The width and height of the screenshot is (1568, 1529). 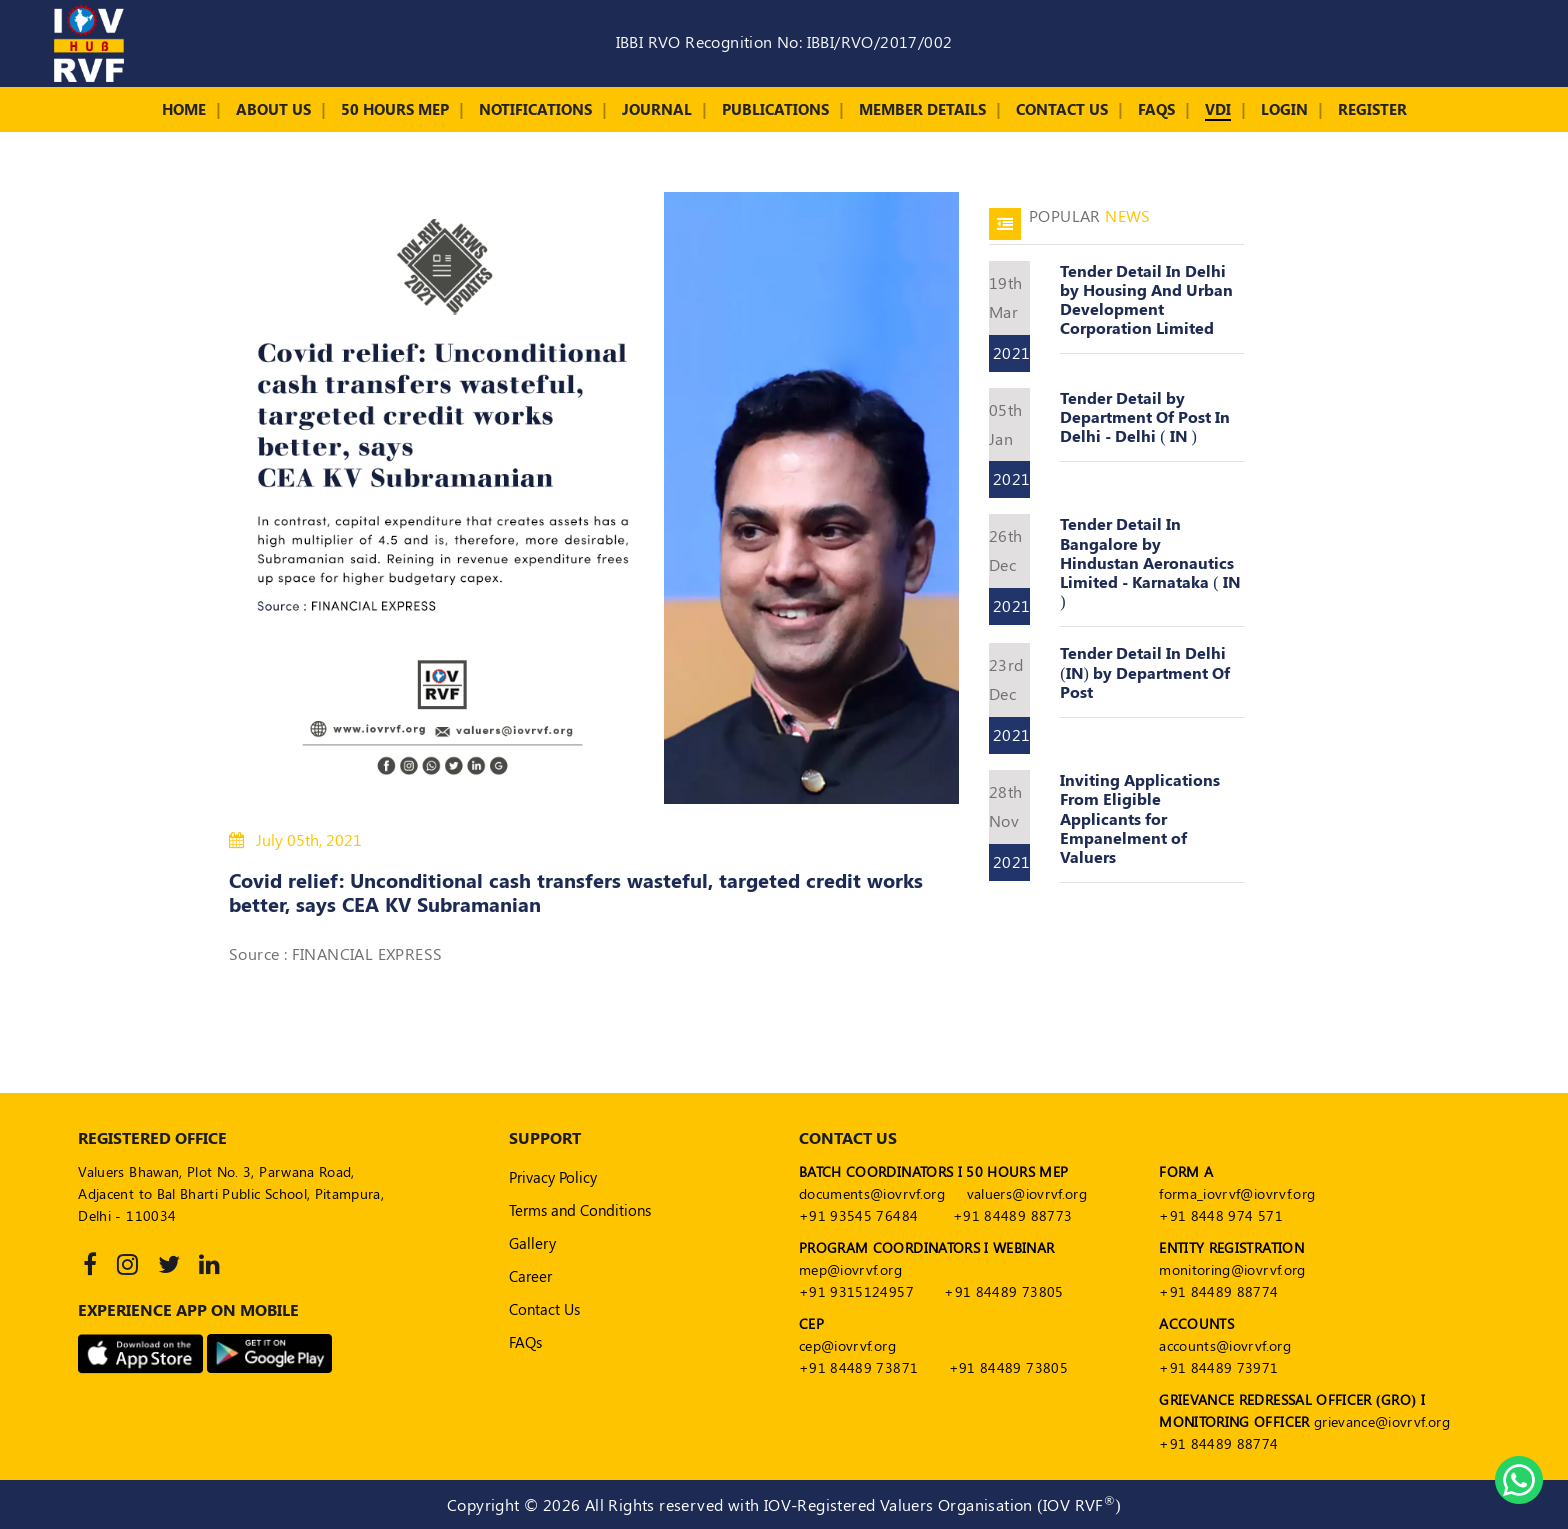 I want to click on +91 8448 974 571, so click(x=1221, y=1215).